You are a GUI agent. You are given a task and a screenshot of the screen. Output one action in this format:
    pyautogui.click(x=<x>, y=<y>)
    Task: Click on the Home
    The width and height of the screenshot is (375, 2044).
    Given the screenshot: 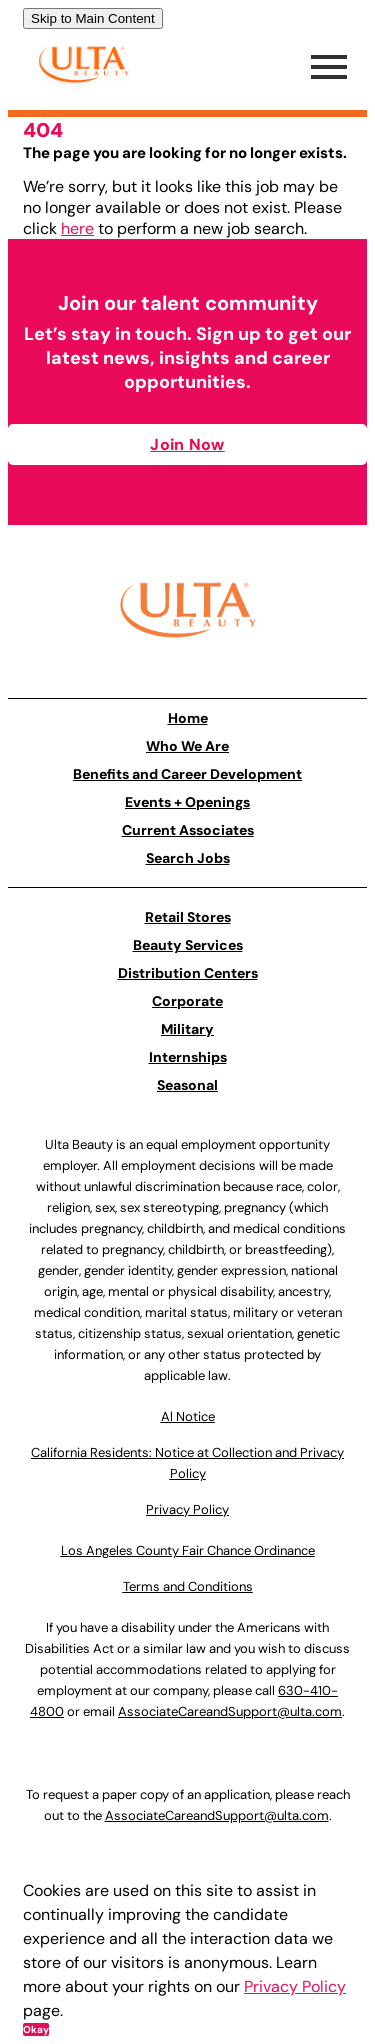 What is the action you would take?
    pyautogui.click(x=188, y=718)
    